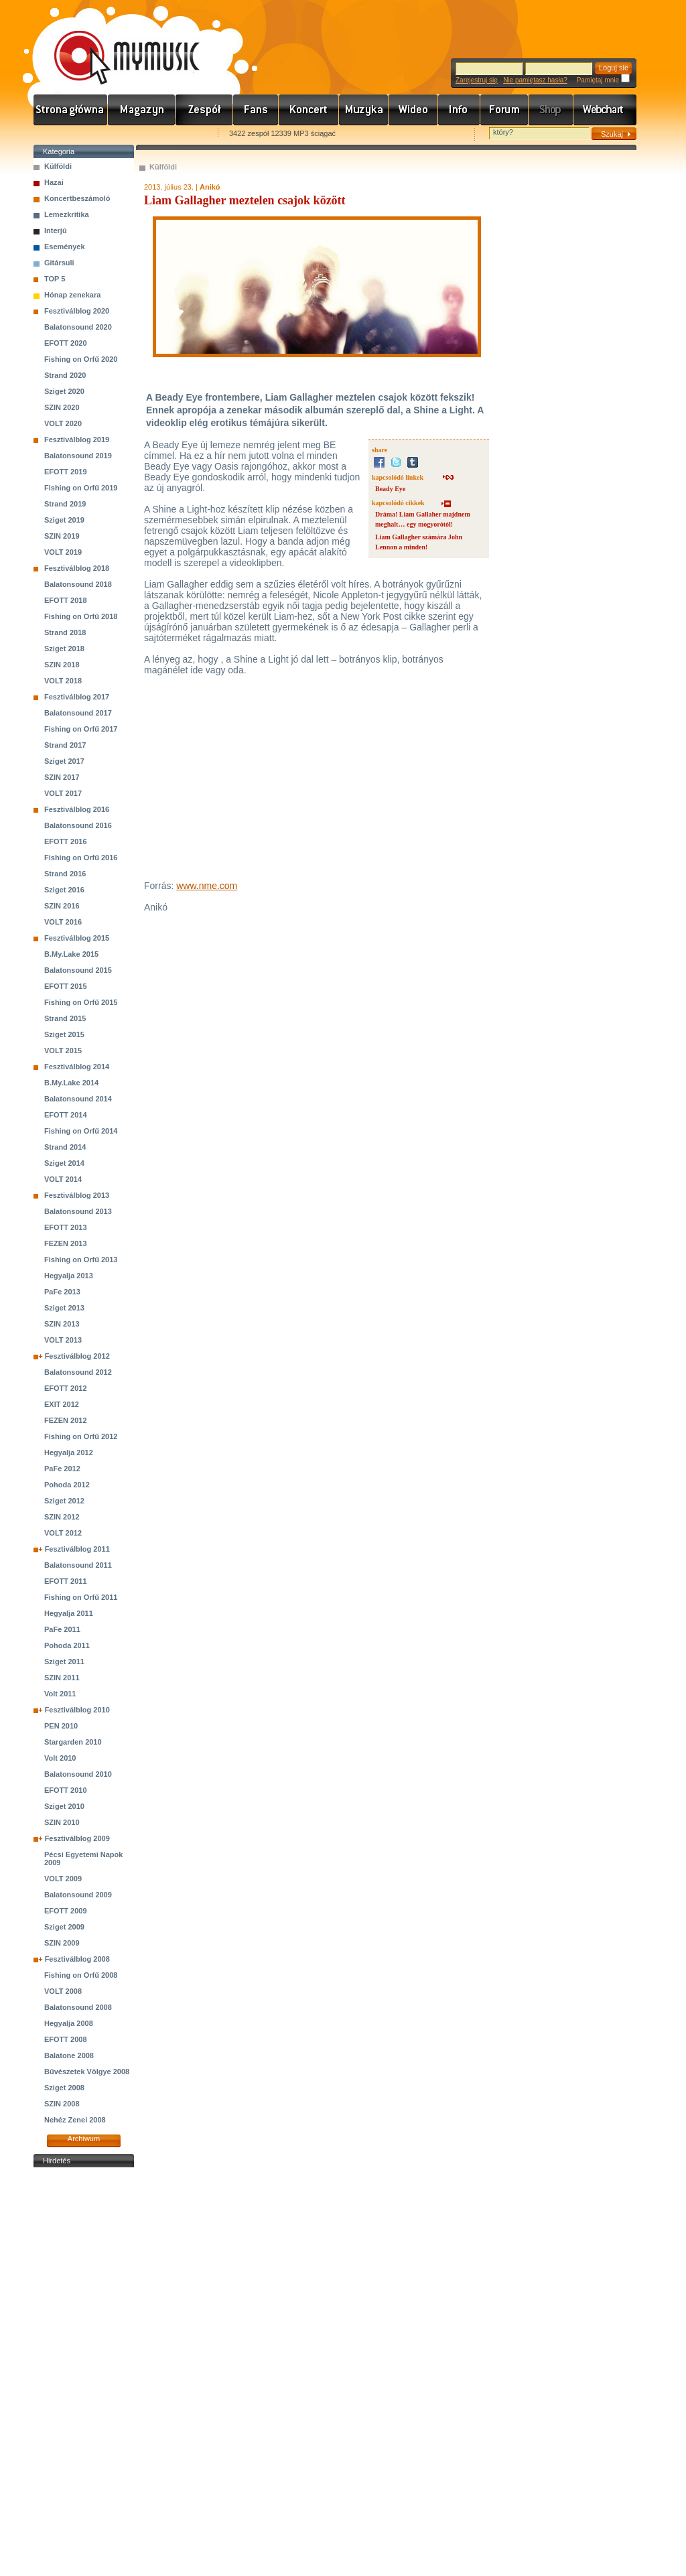  What do you see at coordinates (63, 1879) in the screenshot?
I see `VOLT 2009` at bounding box center [63, 1879].